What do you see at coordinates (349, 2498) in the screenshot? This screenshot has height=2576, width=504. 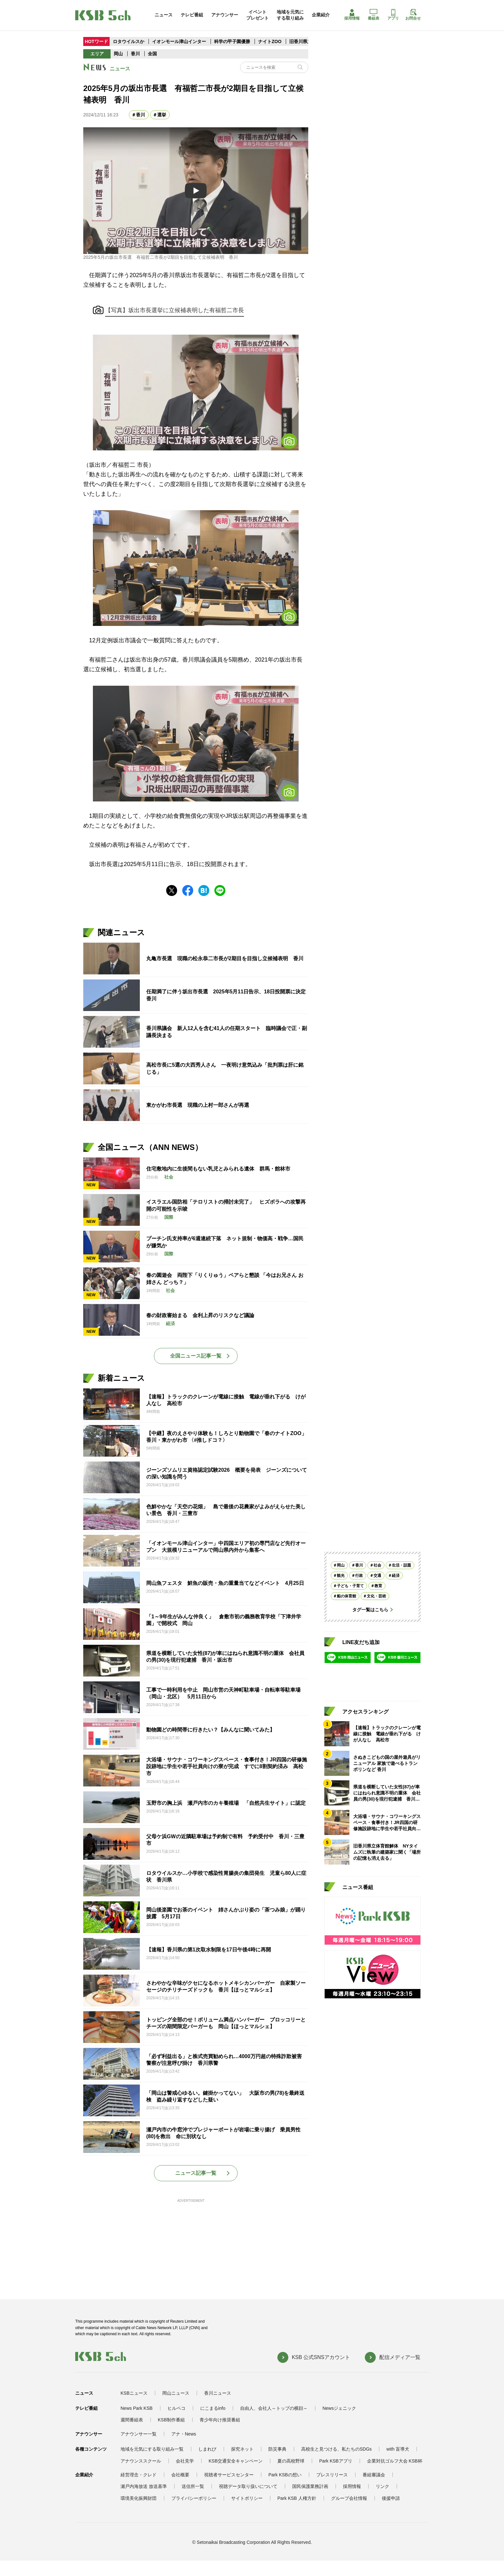 I see `グループ会社情報` at bounding box center [349, 2498].